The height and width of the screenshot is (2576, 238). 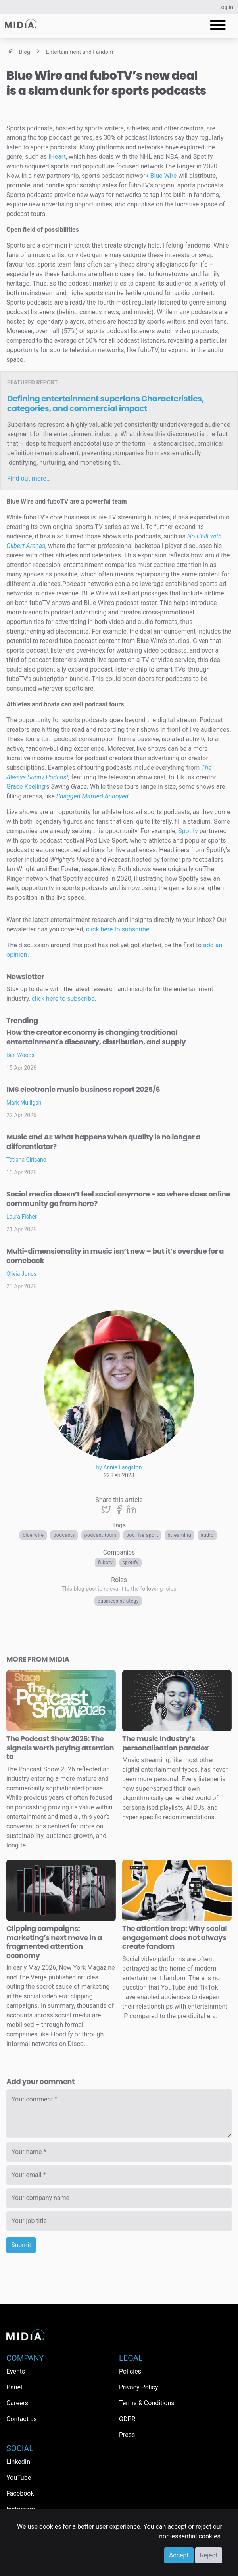 I want to click on The attention trap: Why social engagement does not always create fandom, so click(x=174, y=1937).